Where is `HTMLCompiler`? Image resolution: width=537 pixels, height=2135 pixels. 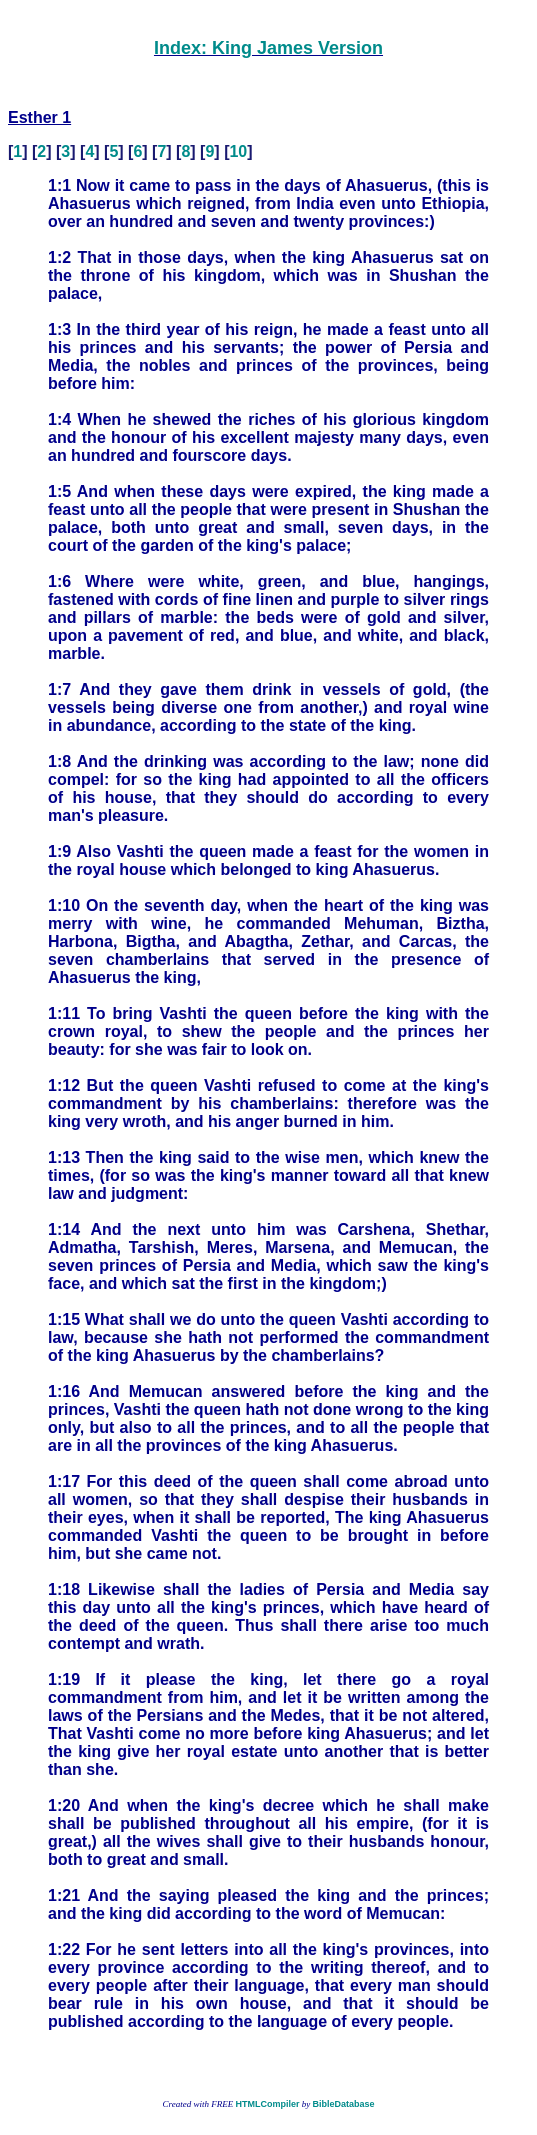
HTMLCompiler is located at coordinates (267, 2104).